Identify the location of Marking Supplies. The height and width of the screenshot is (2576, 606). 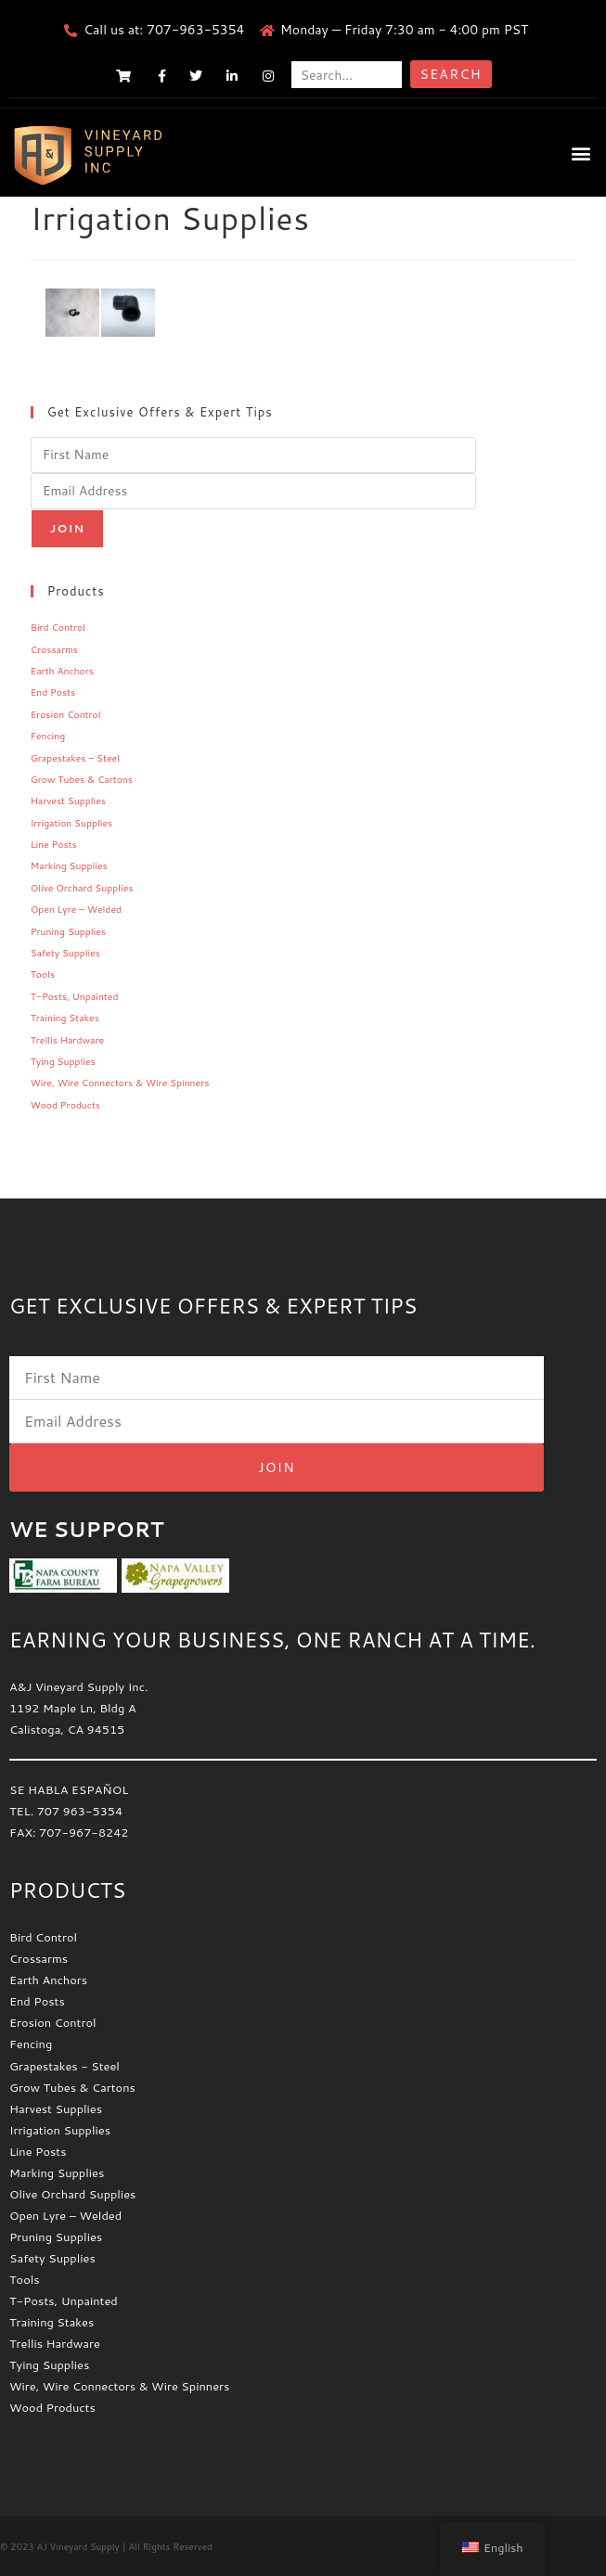
(69, 865).